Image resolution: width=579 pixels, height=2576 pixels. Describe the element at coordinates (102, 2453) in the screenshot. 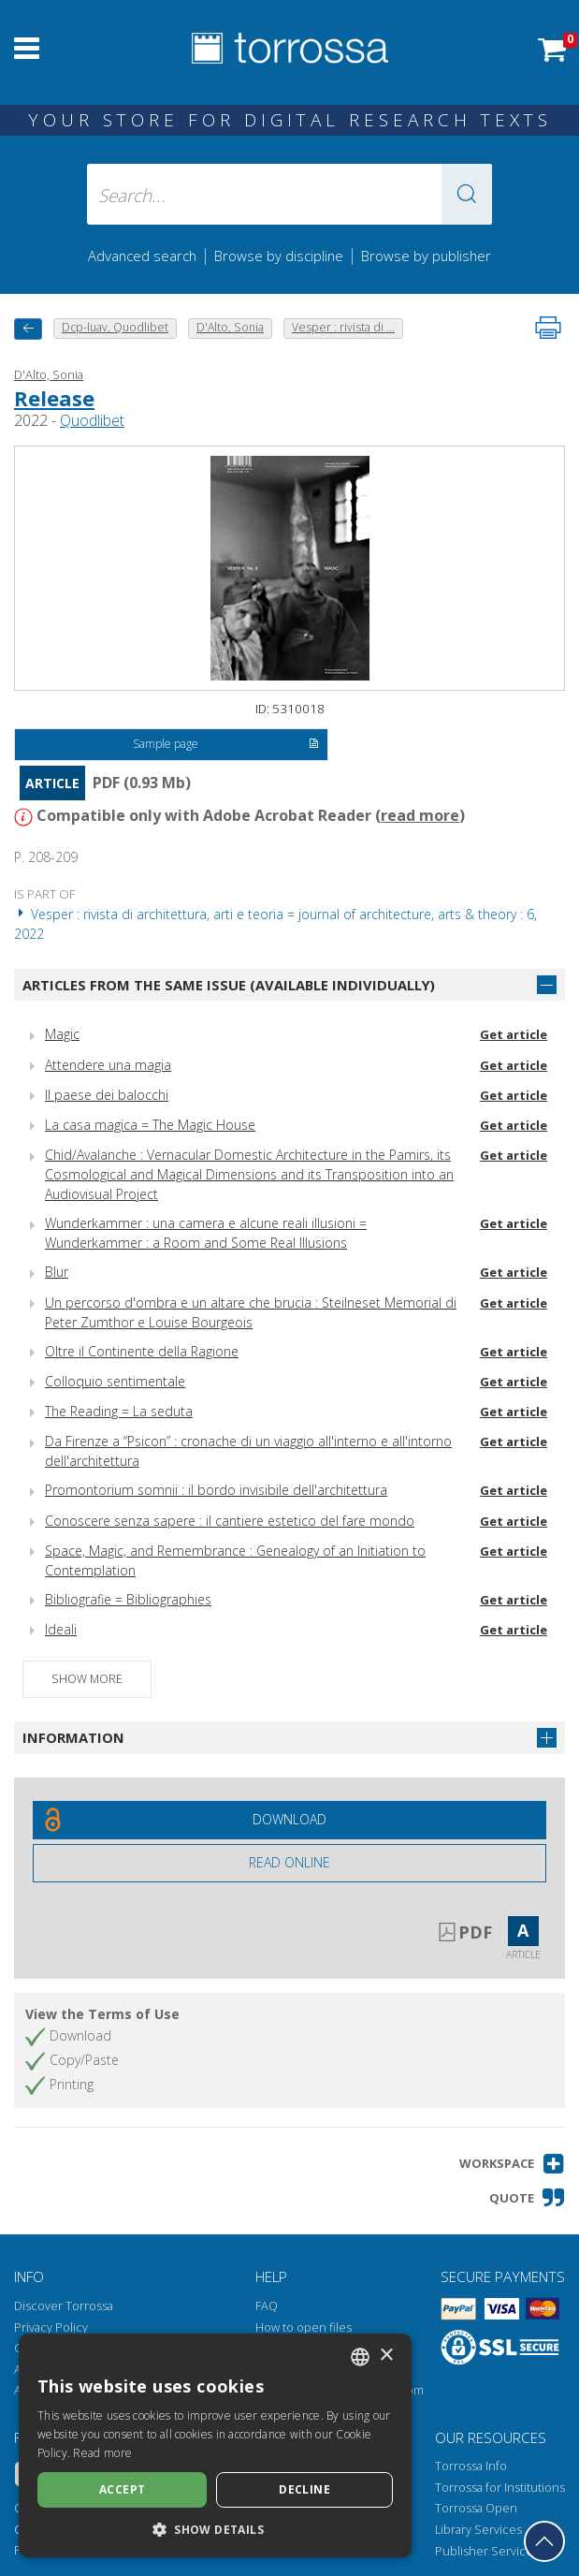

I see `Read more [Leggi di più, opens a new window]` at that location.